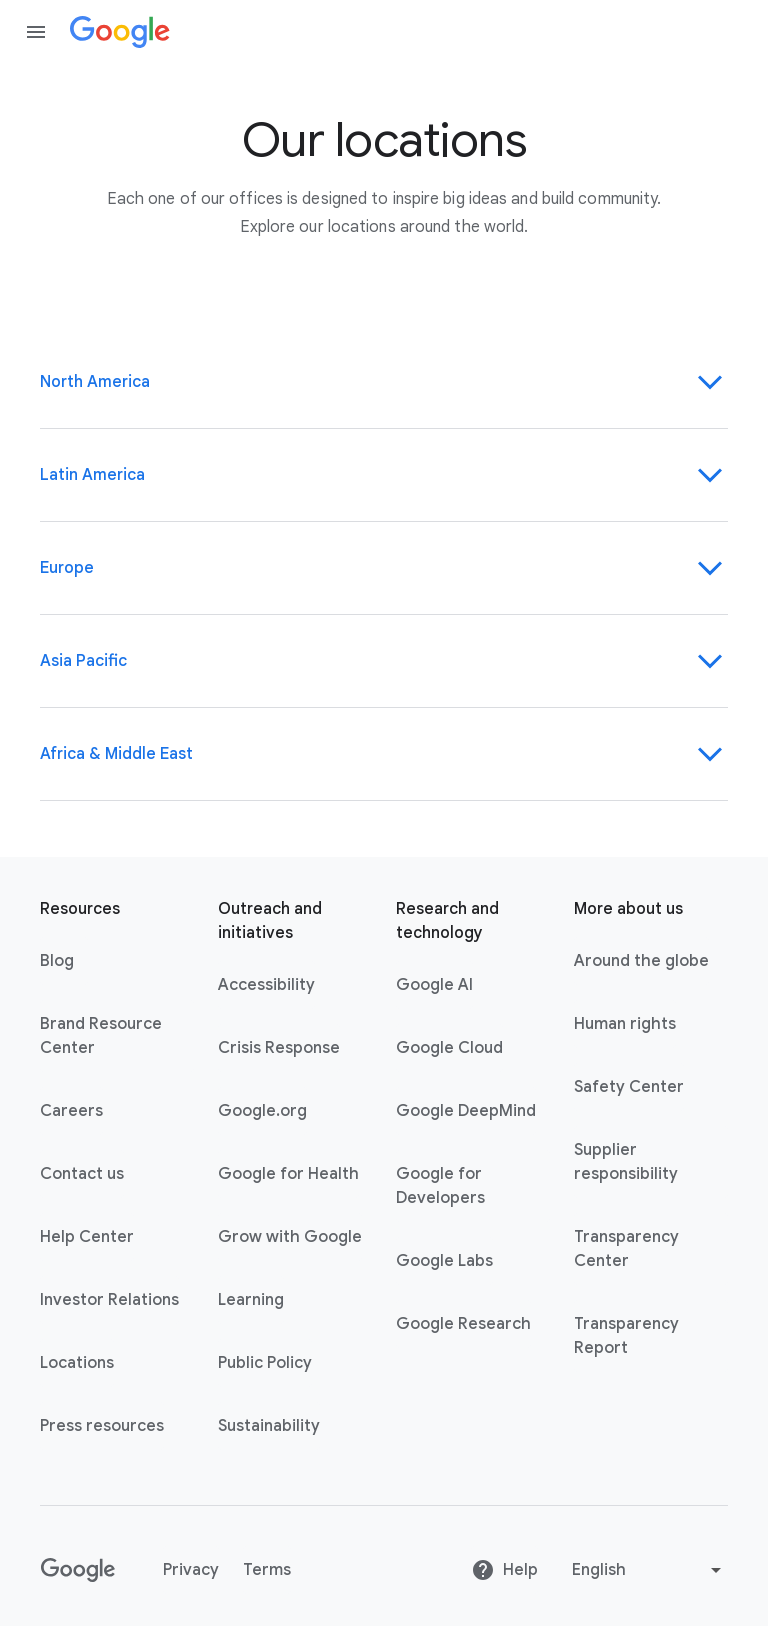 The height and width of the screenshot is (1626, 768). What do you see at coordinates (101, 1036) in the screenshot?
I see `Brand Resource Center [Brand Resource Center link opens in same tab or window]` at bounding box center [101, 1036].